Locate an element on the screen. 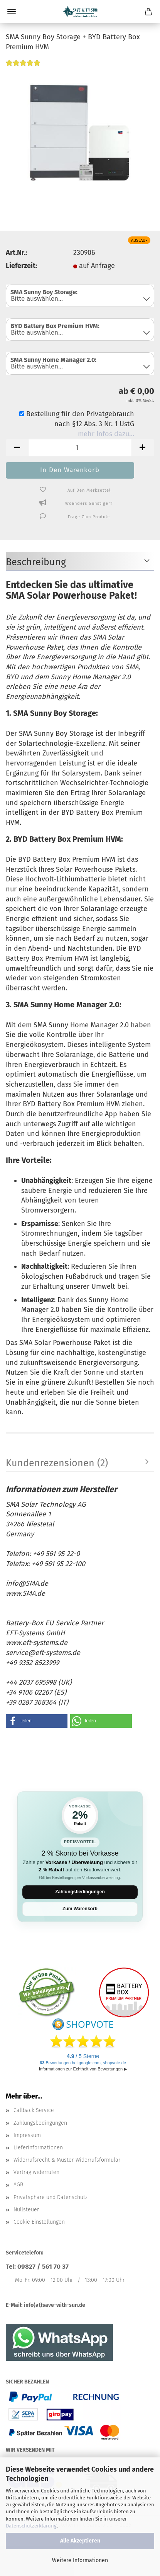  [Kundenrezensionen] is located at coordinates (23, 67).